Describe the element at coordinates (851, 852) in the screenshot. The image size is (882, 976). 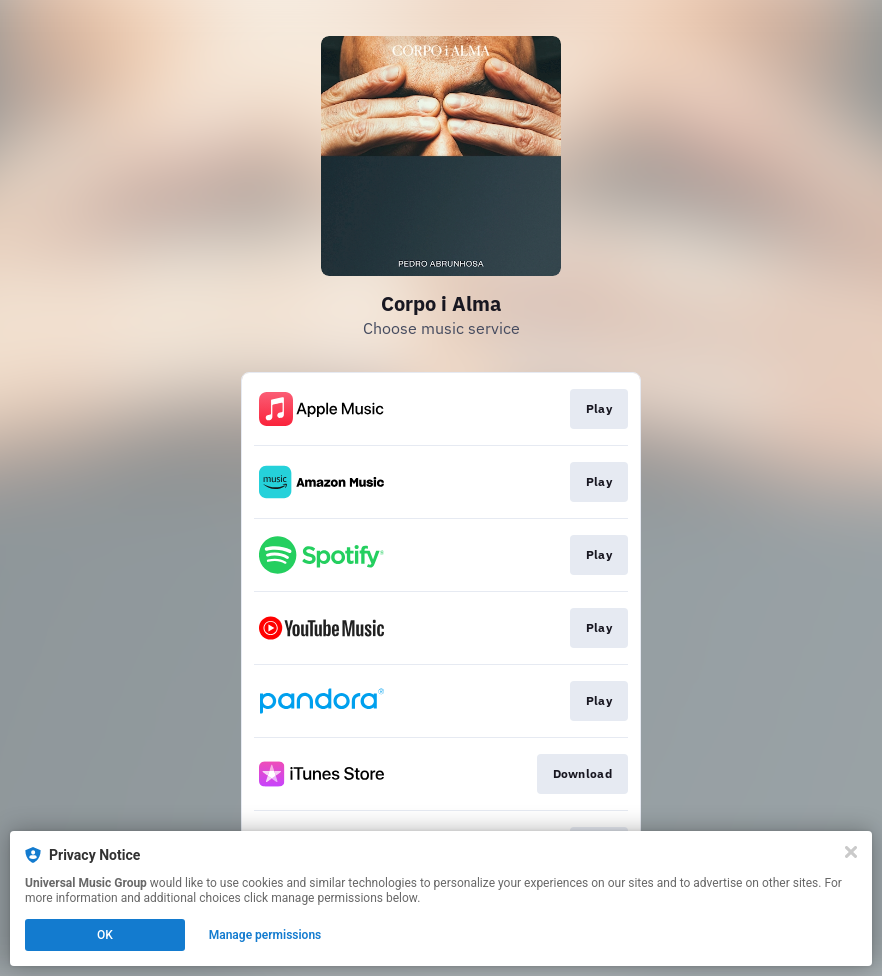
I see `[Close]` at that location.